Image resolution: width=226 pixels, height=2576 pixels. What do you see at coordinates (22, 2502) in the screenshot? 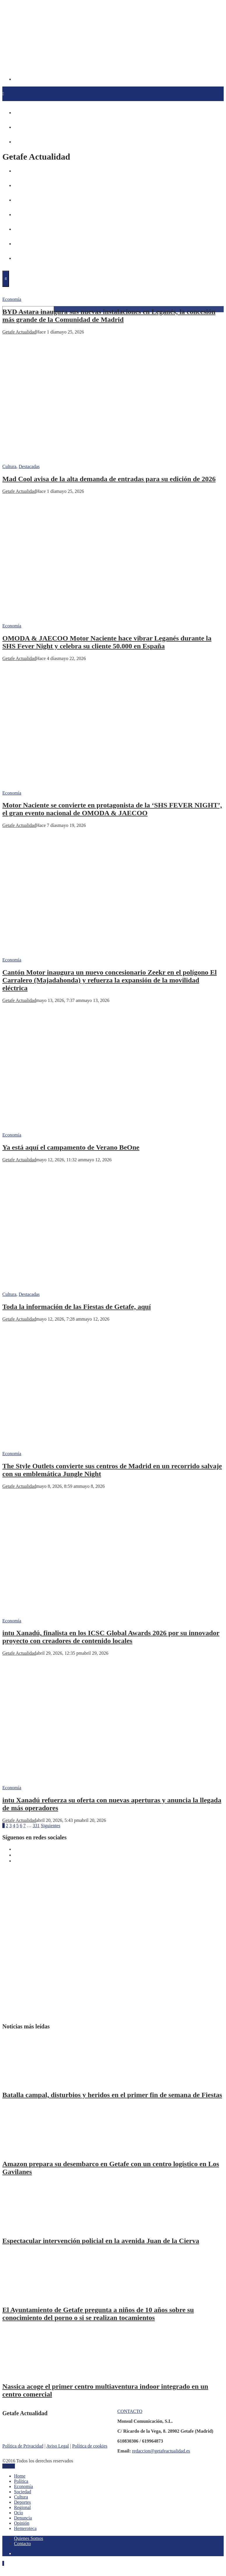
I see `Deportes` at bounding box center [22, 2502].